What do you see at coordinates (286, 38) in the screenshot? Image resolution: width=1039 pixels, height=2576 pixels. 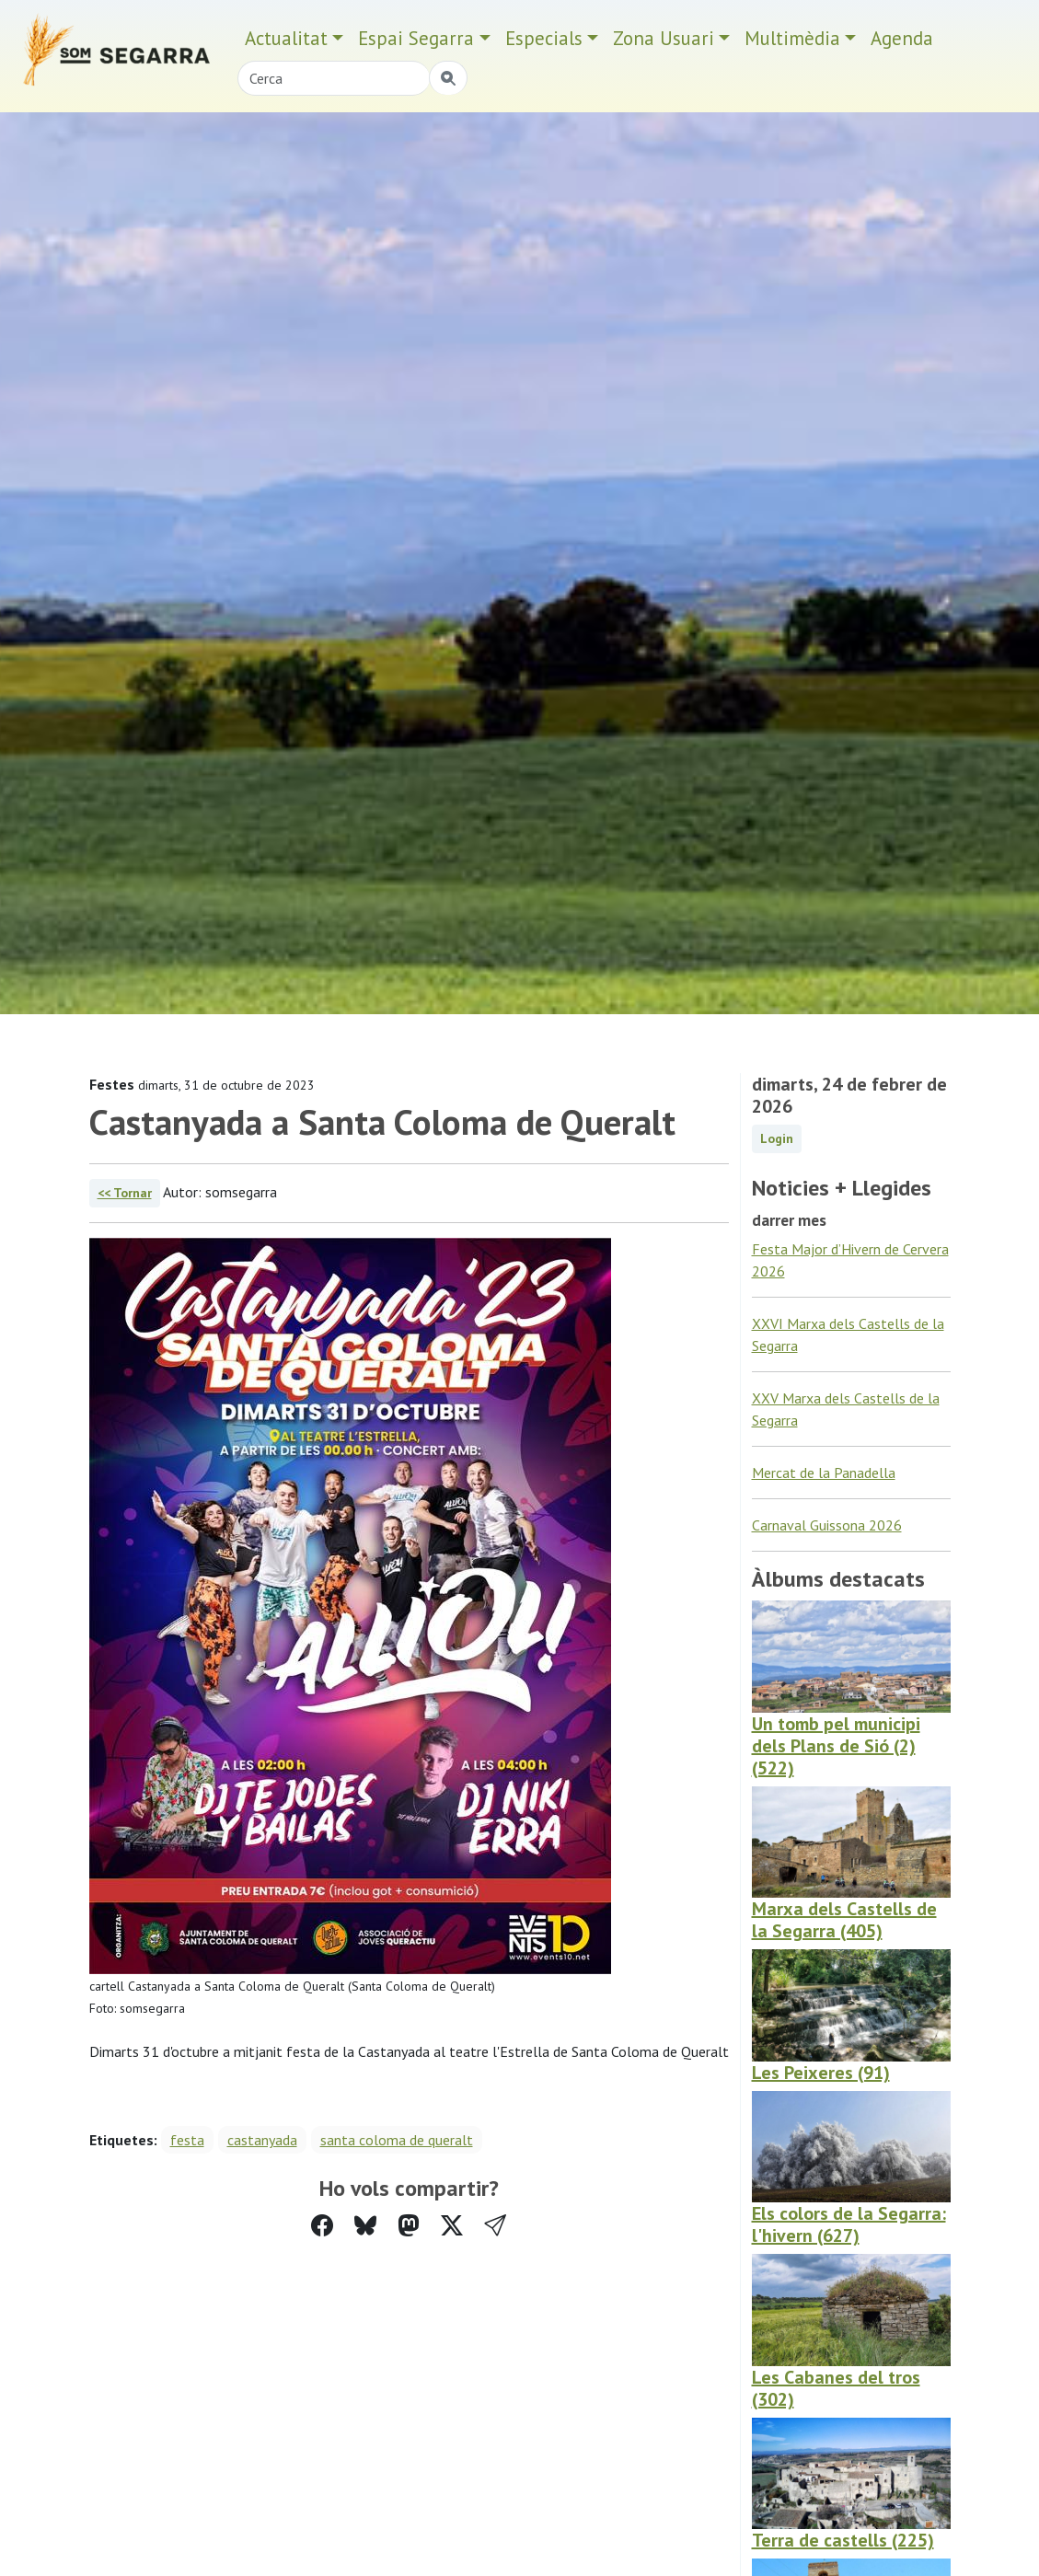 I see `Actualitat [button]` at bounding box center [286, 38].